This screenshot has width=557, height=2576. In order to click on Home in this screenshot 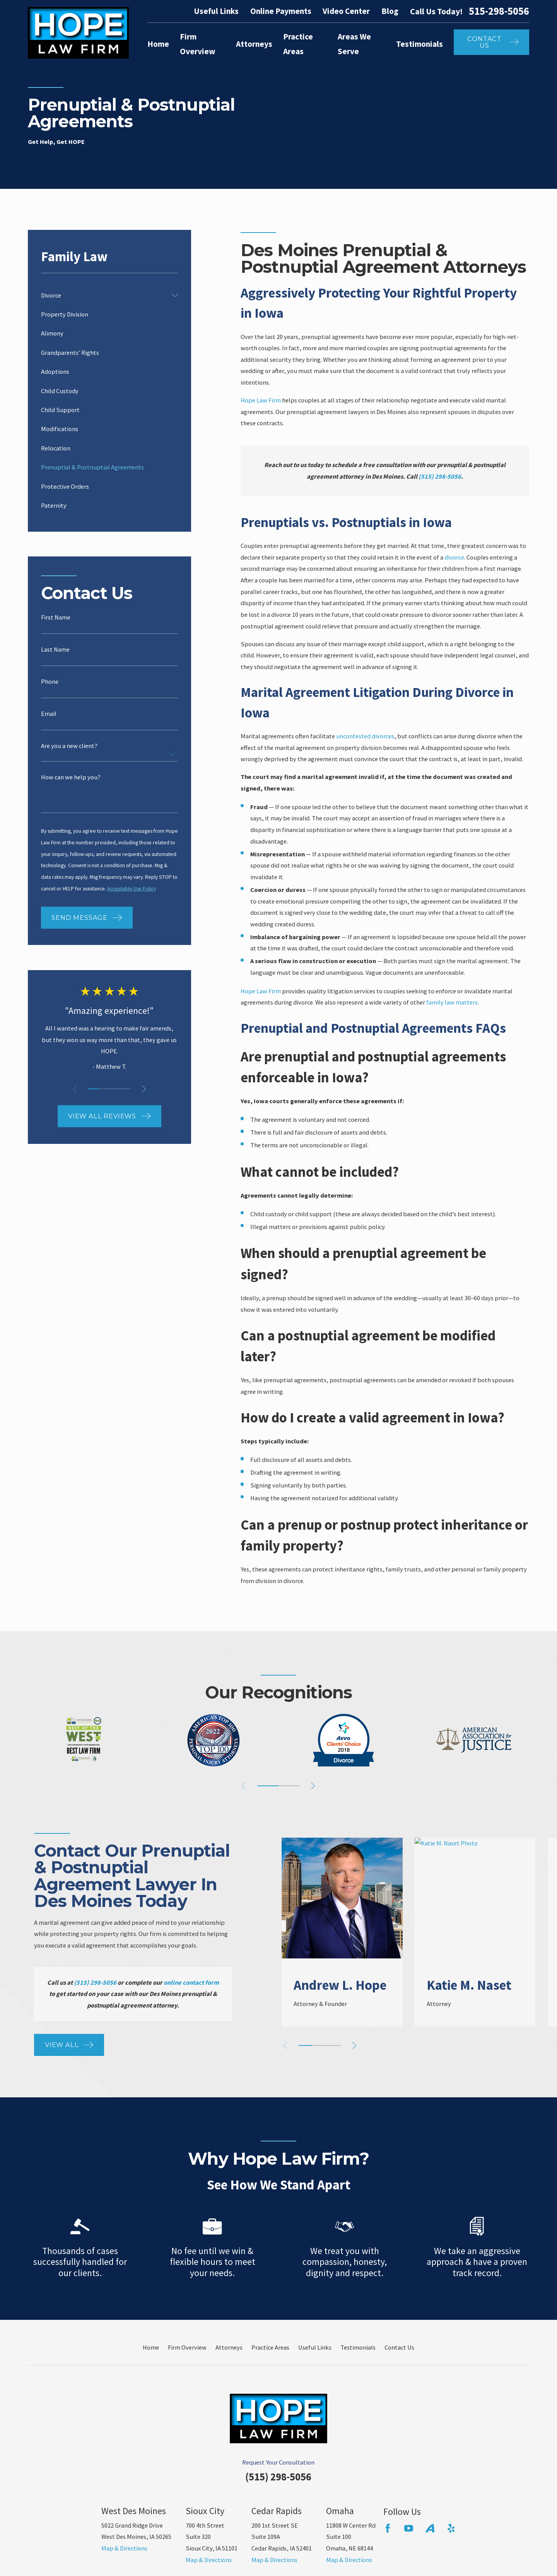, I will do `click(151, 2347)`.